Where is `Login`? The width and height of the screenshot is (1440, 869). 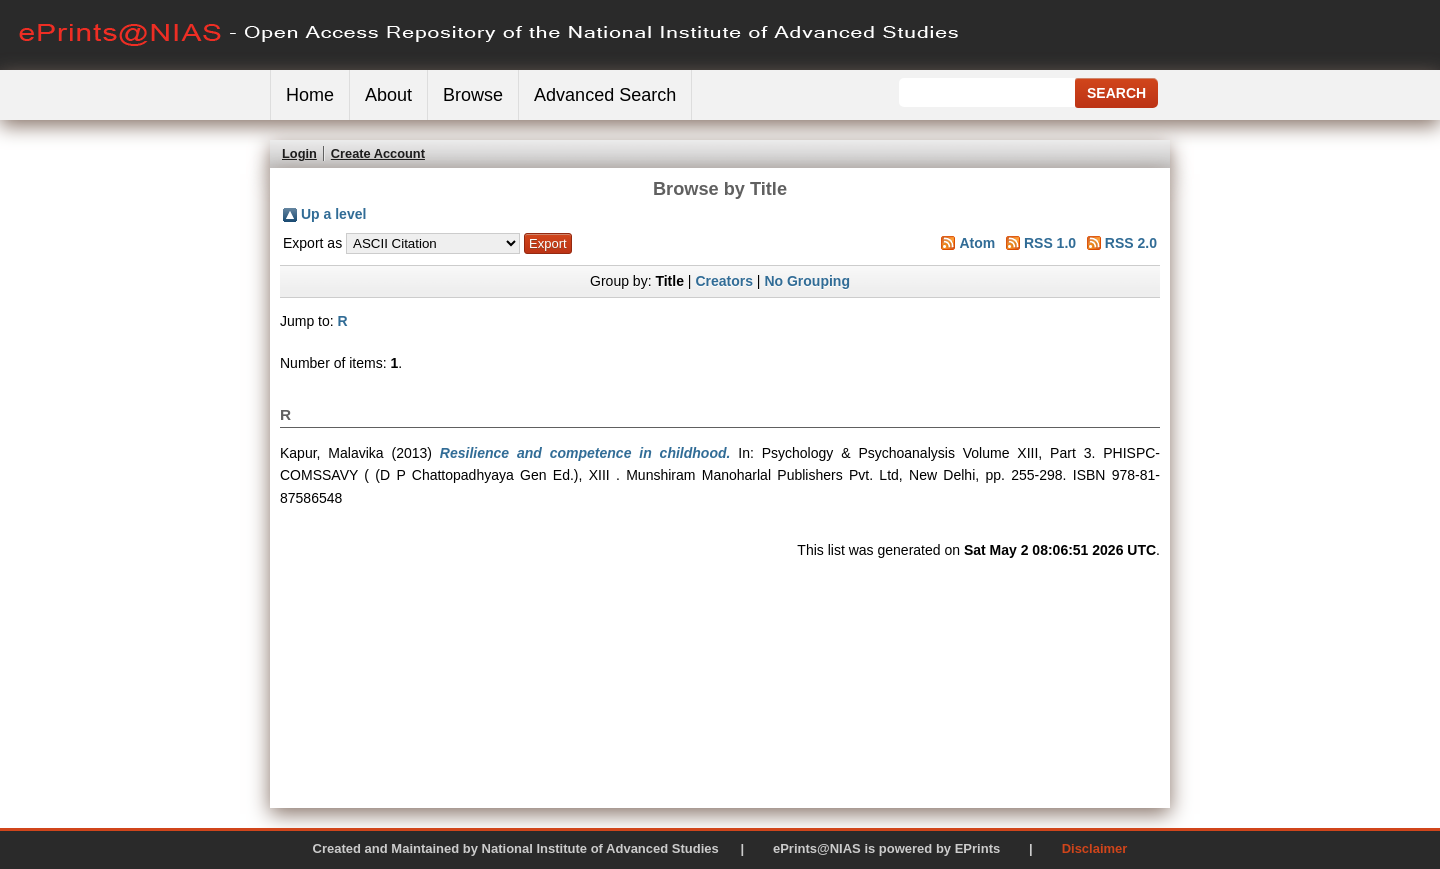 Login is located at coordinates (299, 153).